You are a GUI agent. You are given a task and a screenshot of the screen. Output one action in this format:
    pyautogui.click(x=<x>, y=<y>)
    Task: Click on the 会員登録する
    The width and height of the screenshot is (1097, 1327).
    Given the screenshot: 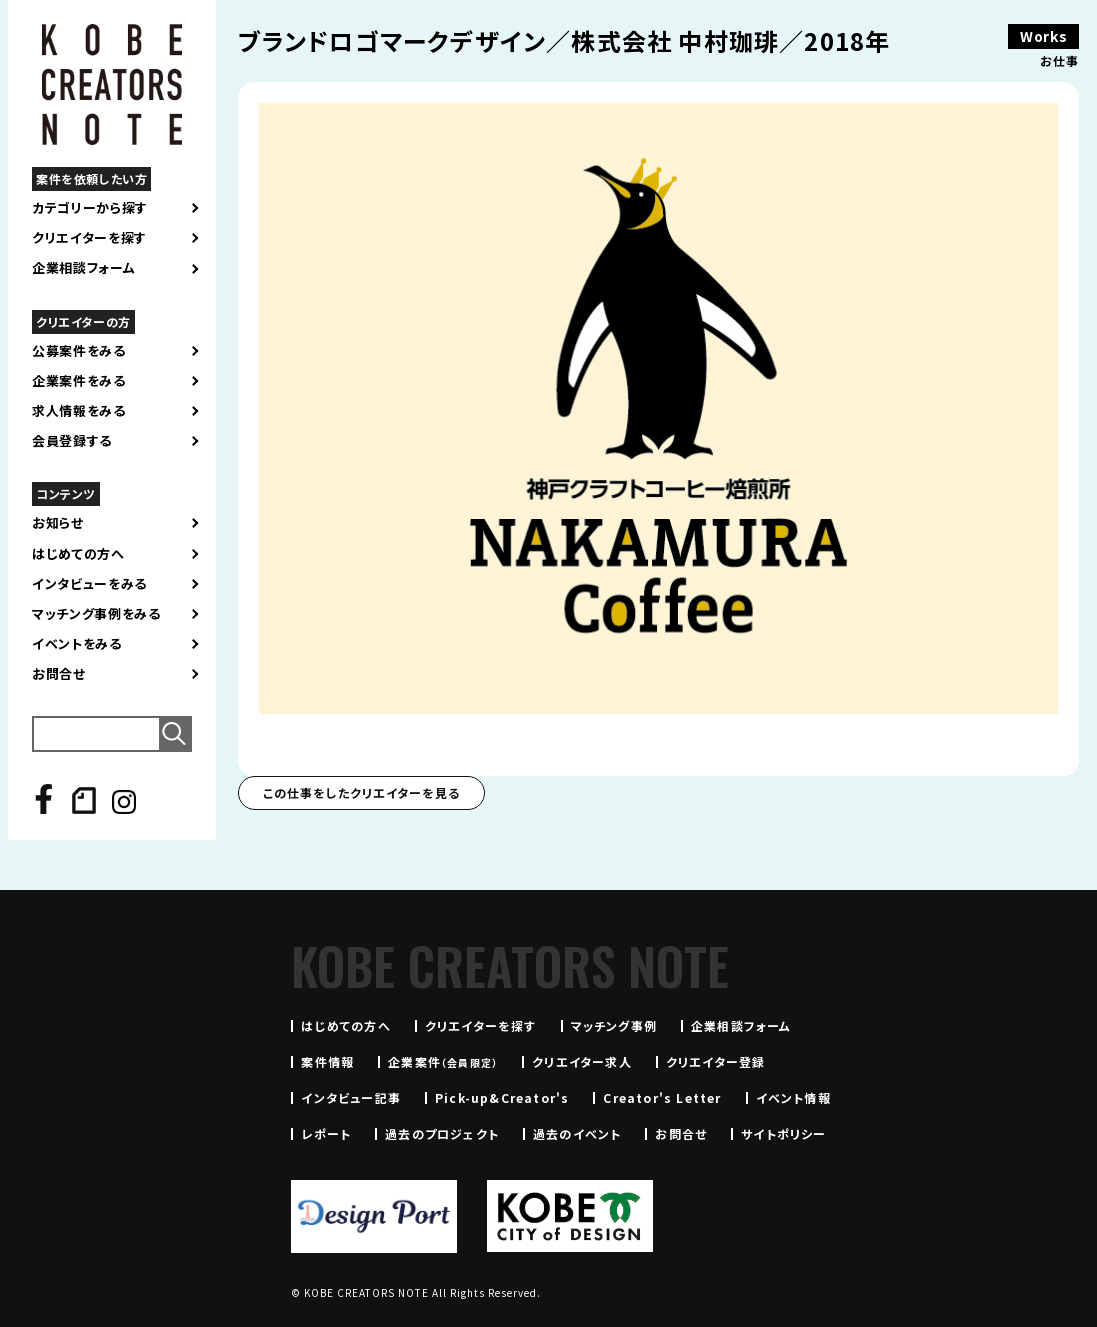 What is the action you would take?
    pyautogui.click(x=72, y=441)
    